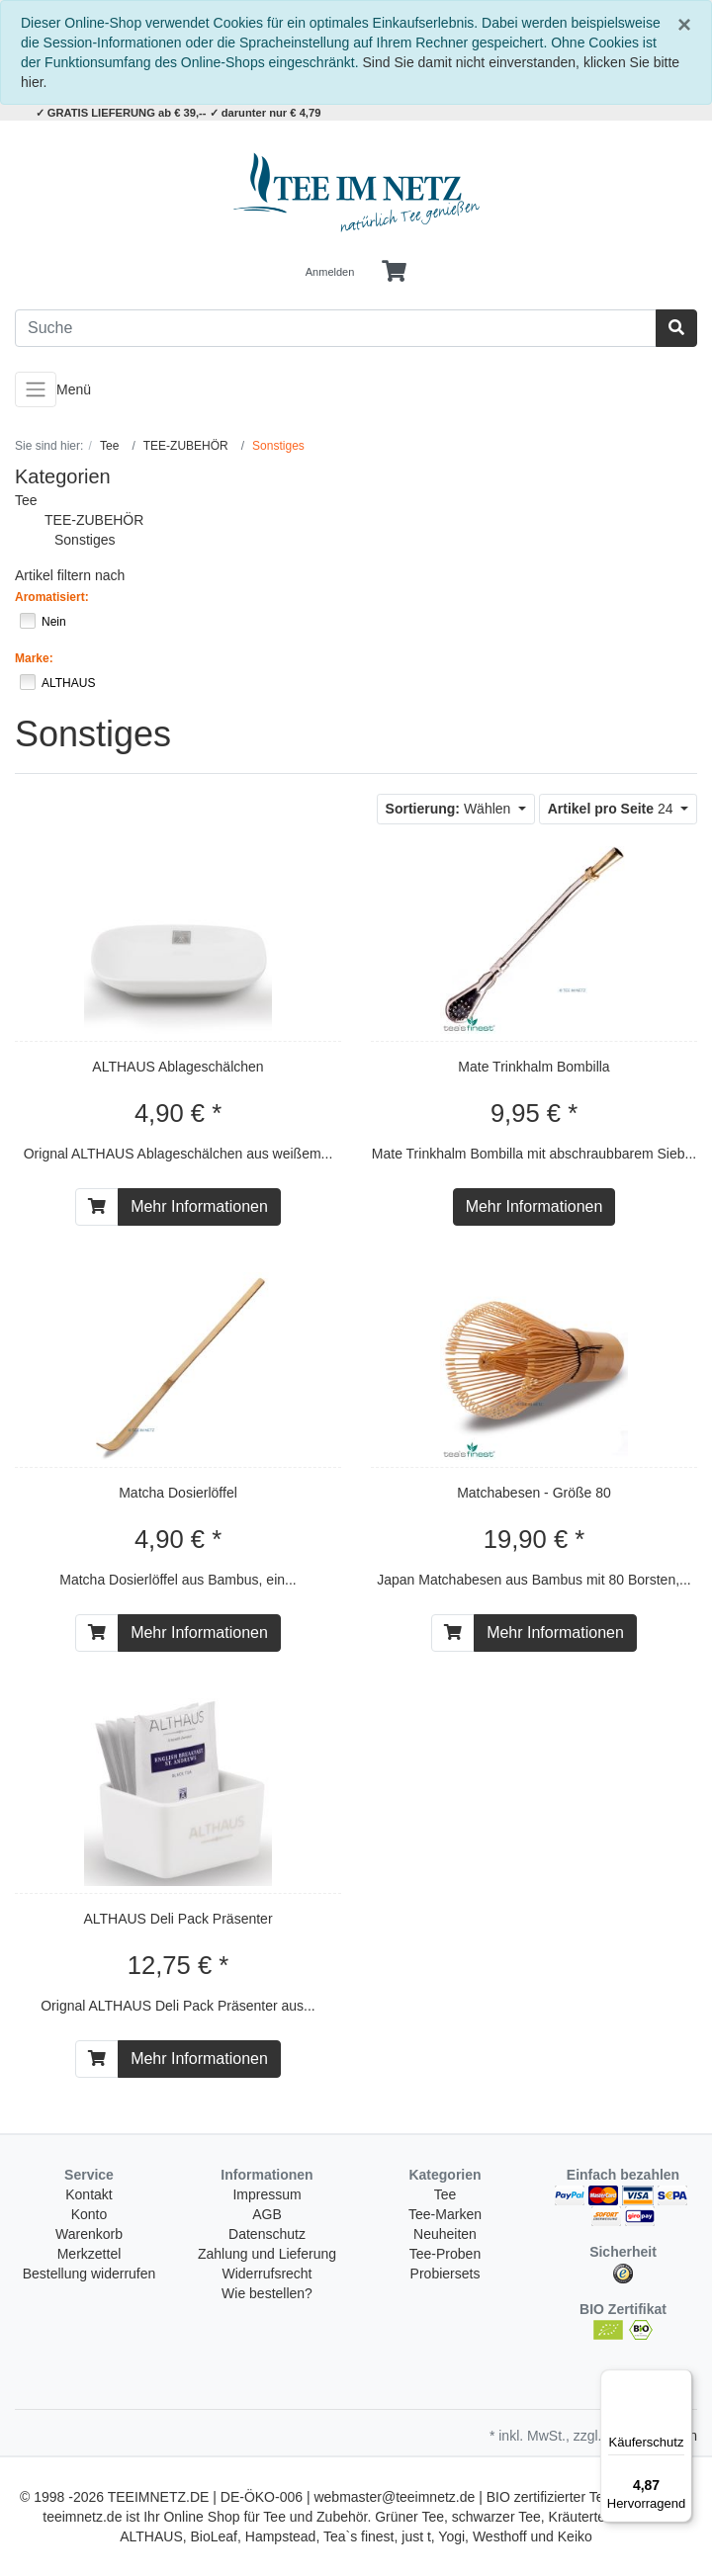 The image size is (712, 2576). I want to click on ✓ GRATIS LIEFERUNG ab € 39,-- ✓ darunter nur € 4,79, so click(178, 113).